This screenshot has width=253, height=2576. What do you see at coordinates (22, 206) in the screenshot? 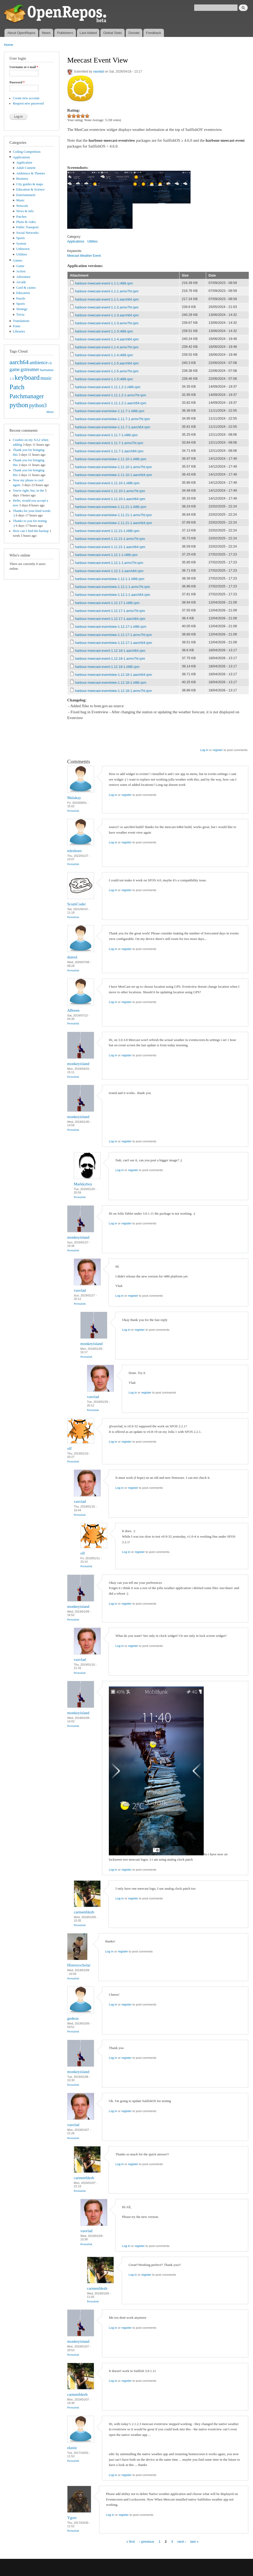
I see `Network` at bounding box center [22, 206].